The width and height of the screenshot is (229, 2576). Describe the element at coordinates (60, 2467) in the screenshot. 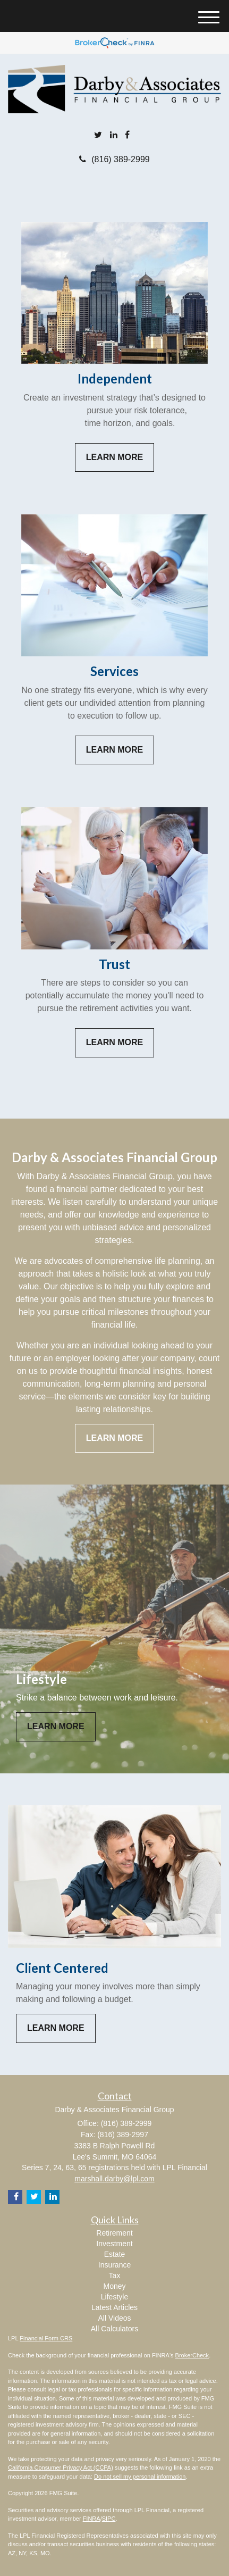

I see `California Consumer Privacy Act (CCPA)` at that location.